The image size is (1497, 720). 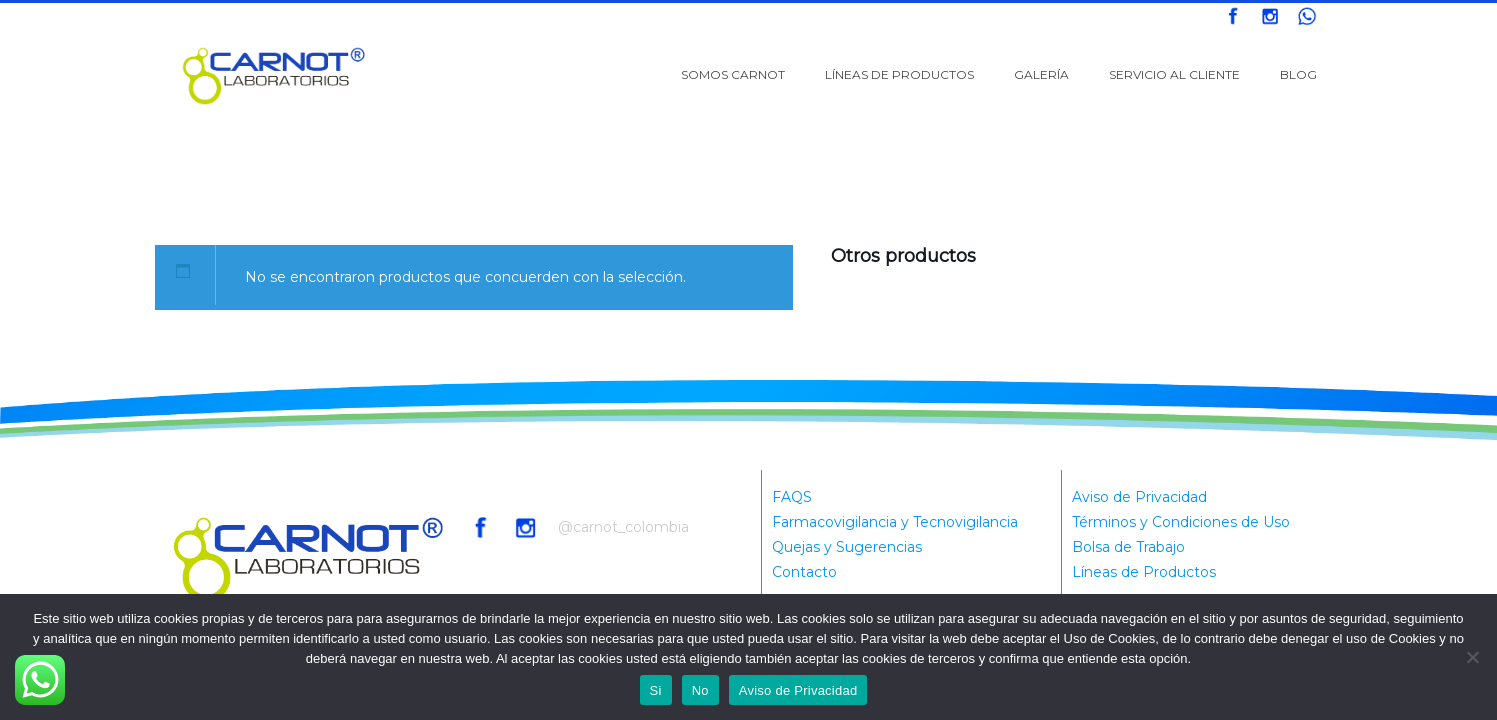 What do you see at coordinates (1128, 547) in the screenshot?
I see `Bolsa de Trabajo` at bounding box center [1128, 547].